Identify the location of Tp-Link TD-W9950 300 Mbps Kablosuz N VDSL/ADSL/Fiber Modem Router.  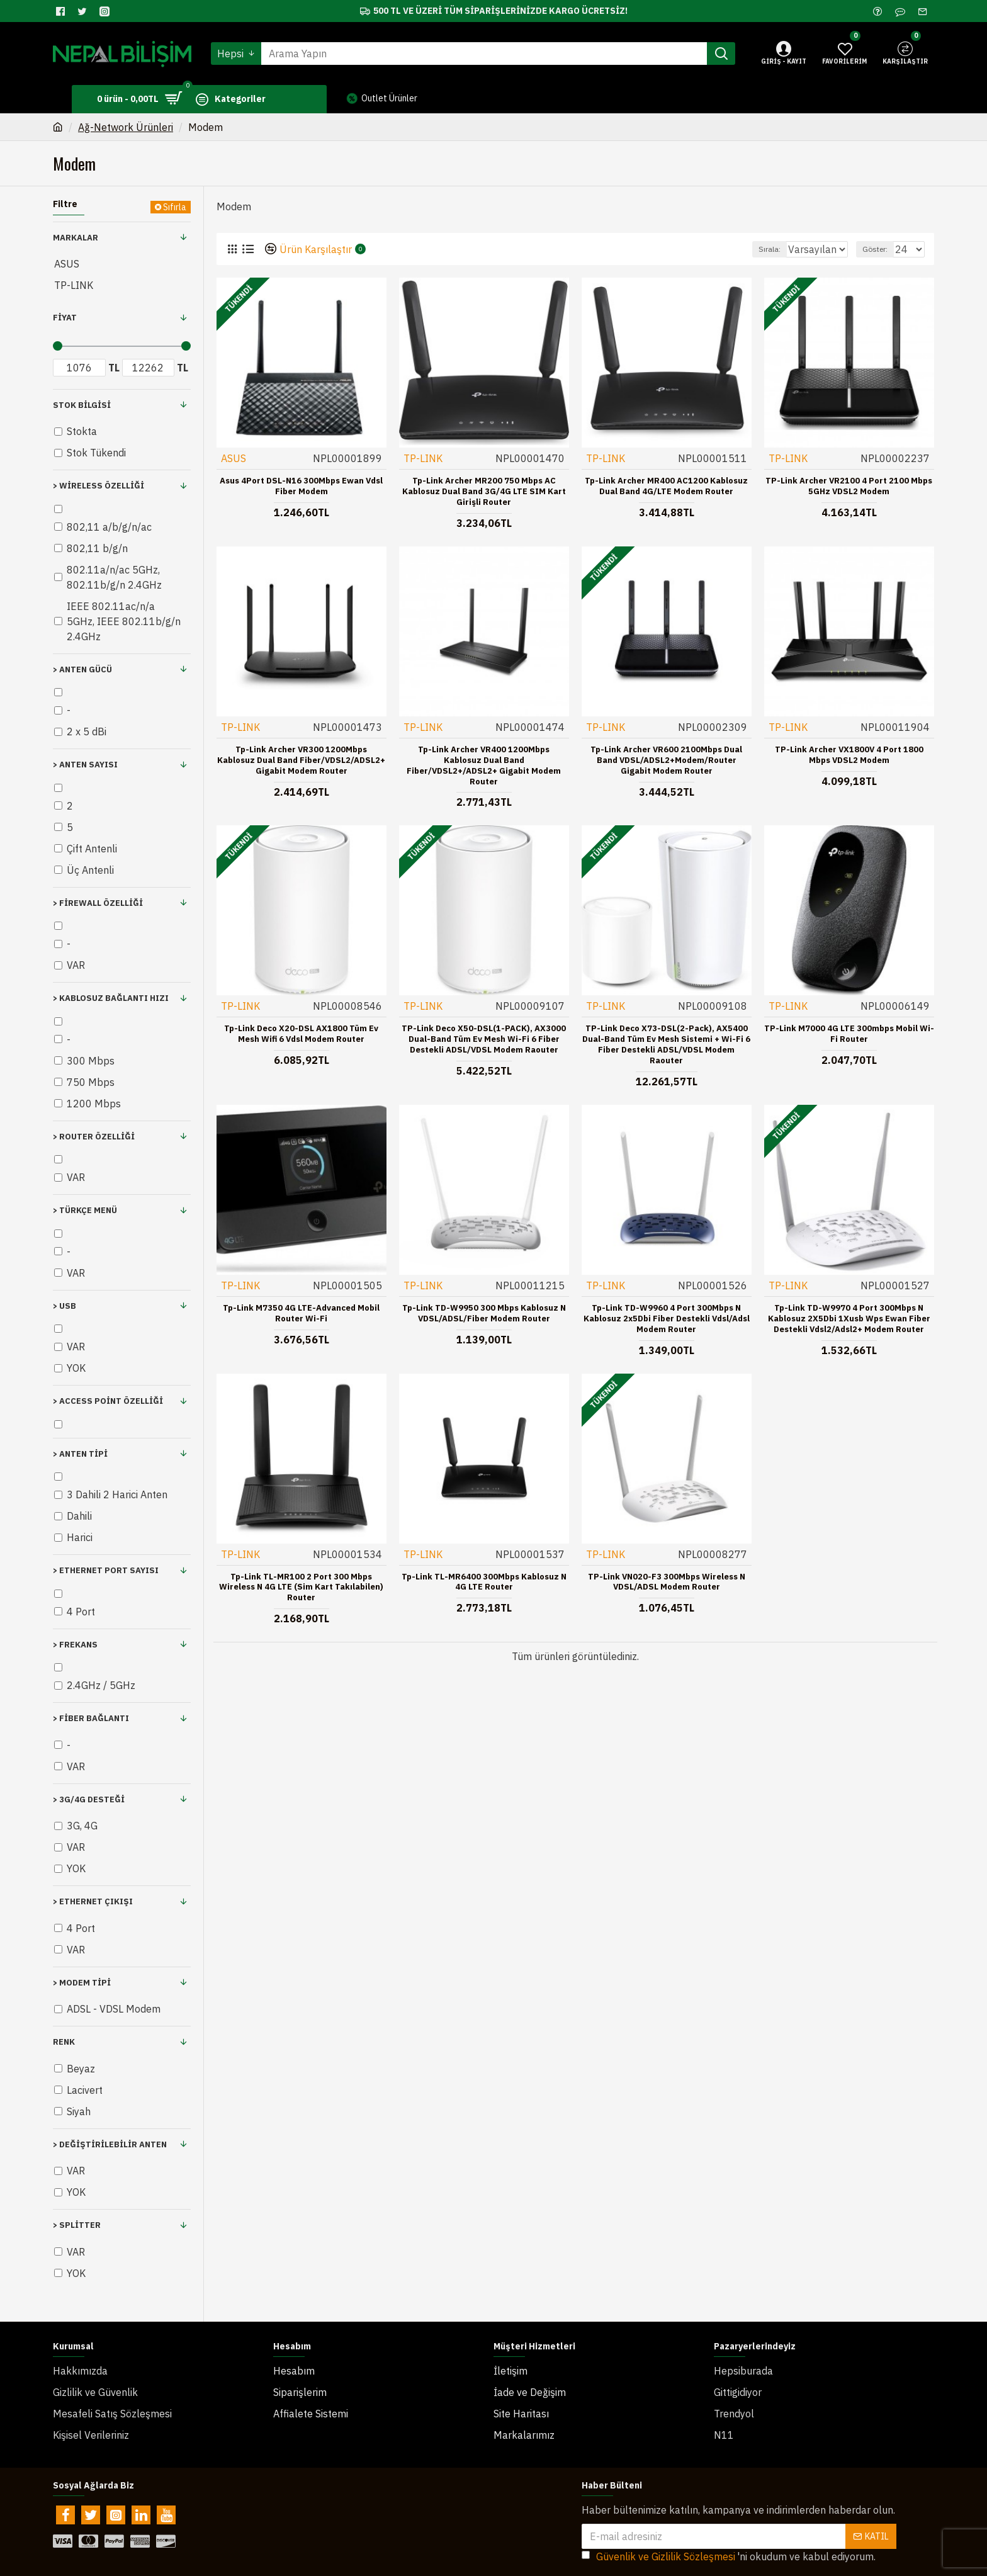
(484, 1312).